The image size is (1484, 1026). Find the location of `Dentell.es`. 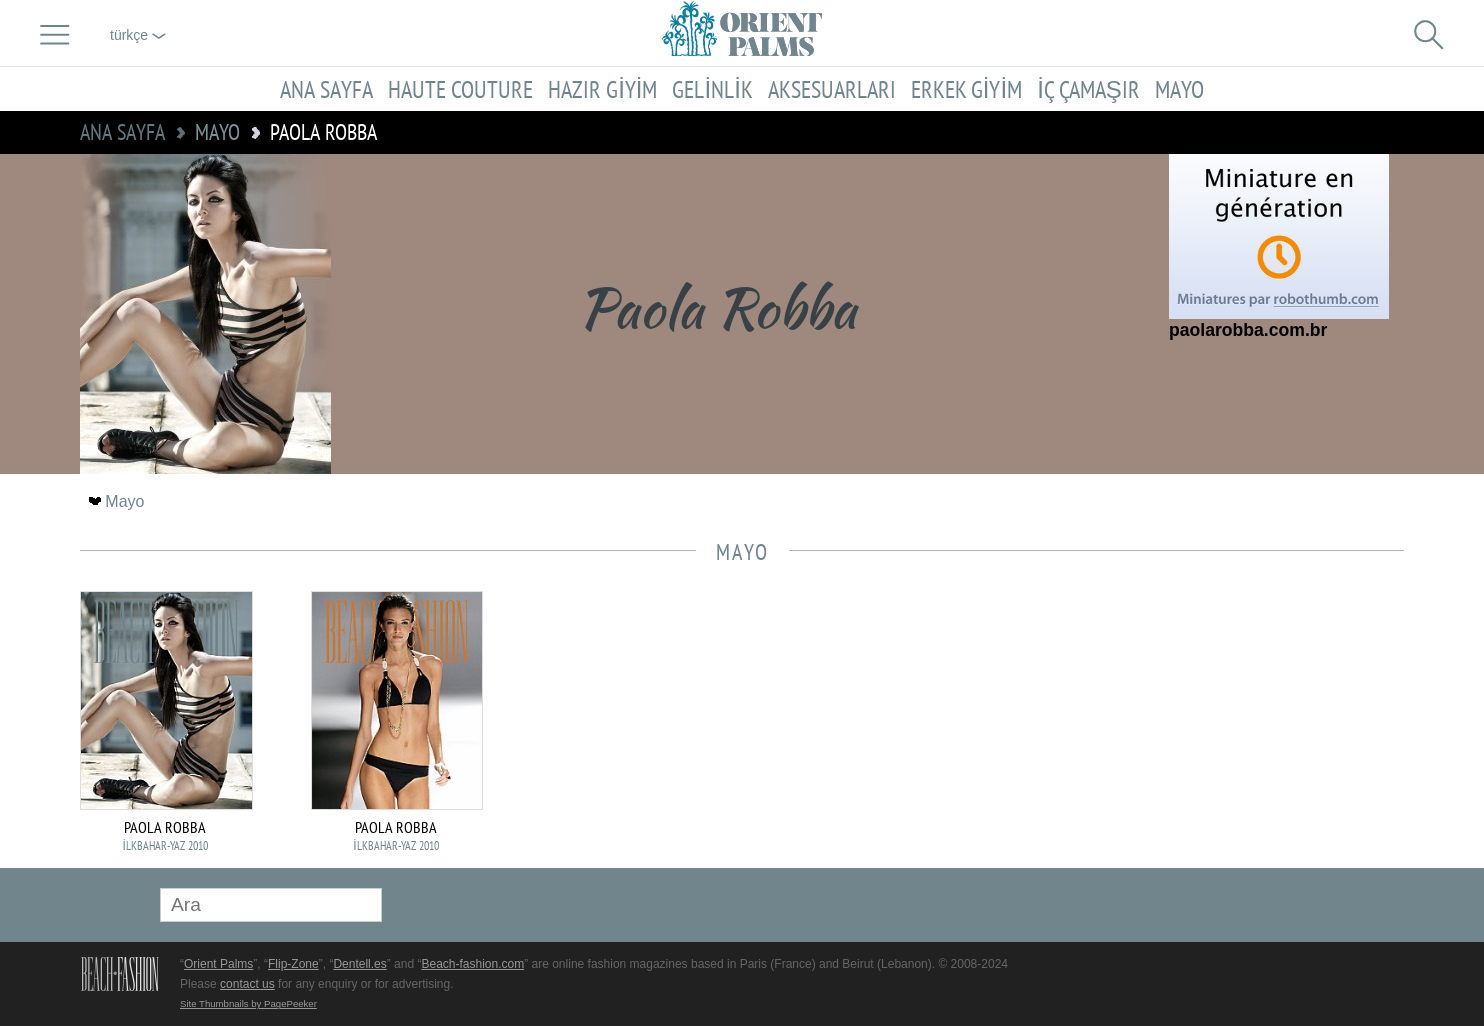

Dentell.es is located at coordinates (359, 964).